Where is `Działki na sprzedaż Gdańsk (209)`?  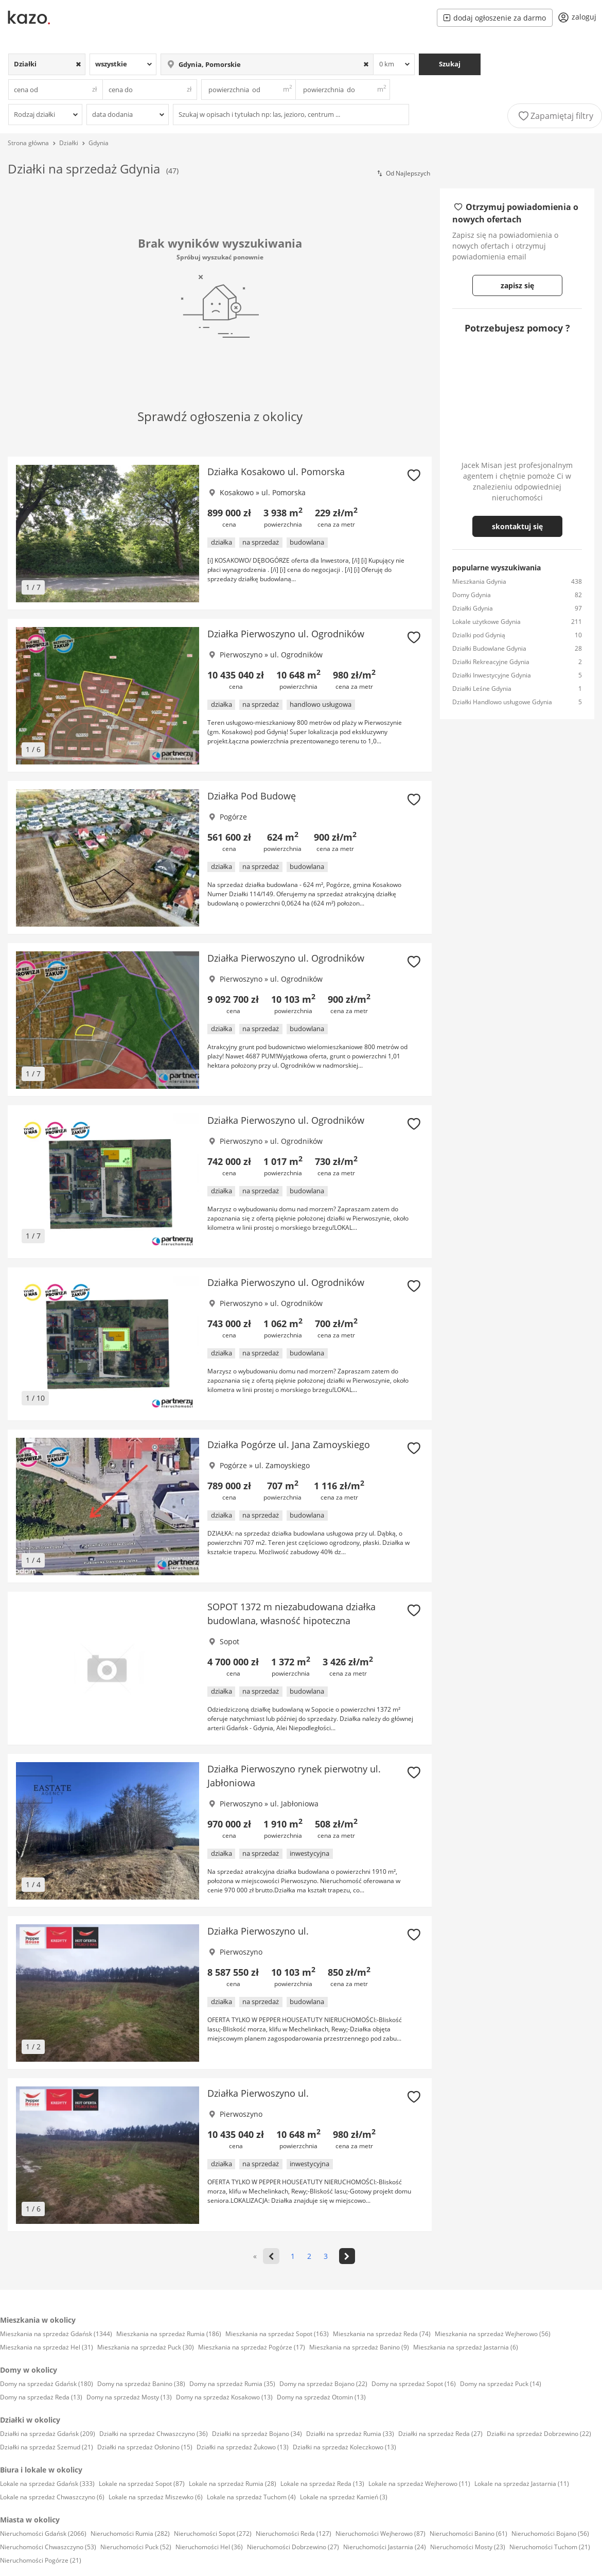
Działki na sprzedaż Gdańsk (209) is located at coordinates (47, 2433).